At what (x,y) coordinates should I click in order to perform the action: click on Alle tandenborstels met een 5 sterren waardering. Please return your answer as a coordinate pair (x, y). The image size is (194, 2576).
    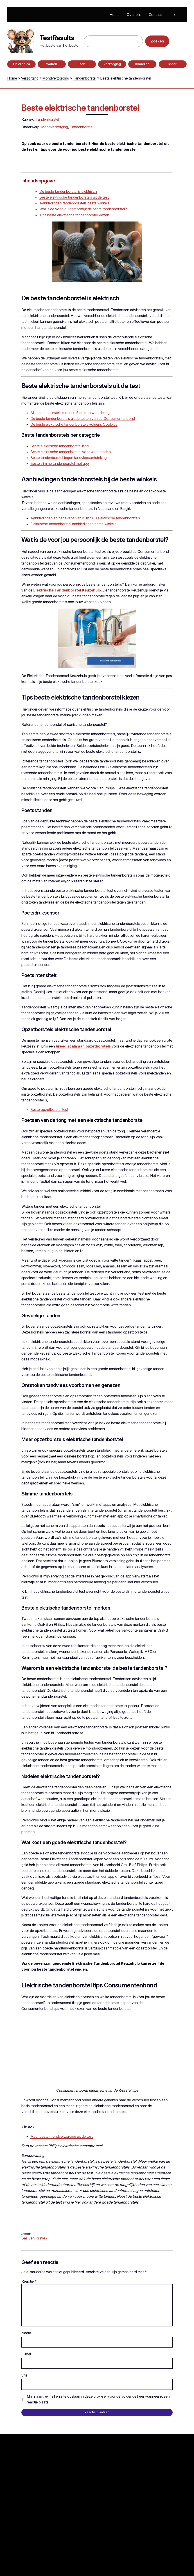
    Looking at the image, I should click on (70, 412).